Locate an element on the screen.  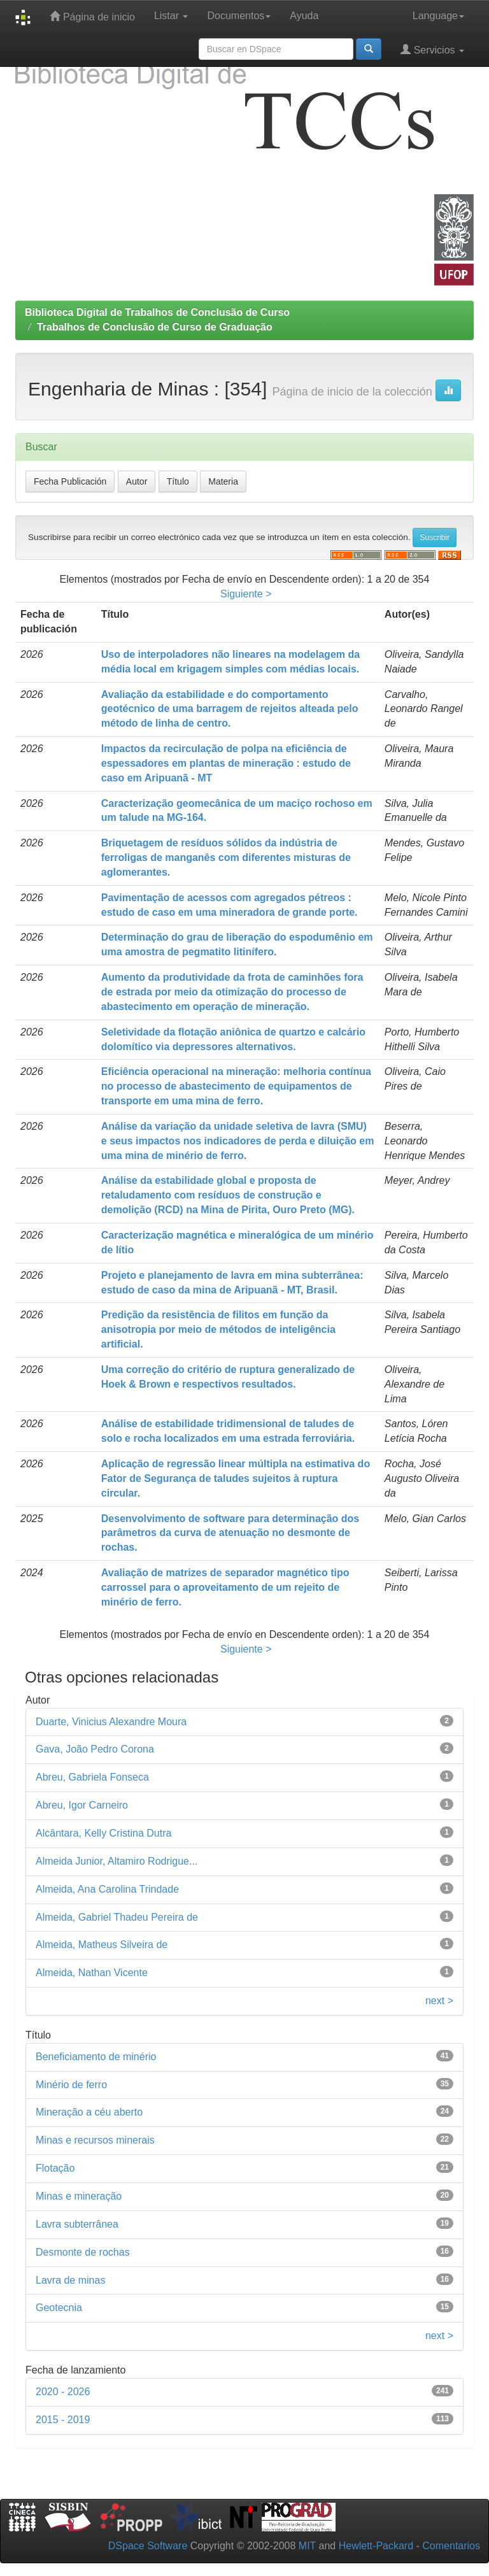
Duarte, Vinicius Alexandre Moura is located at coordinates (111, 1721).